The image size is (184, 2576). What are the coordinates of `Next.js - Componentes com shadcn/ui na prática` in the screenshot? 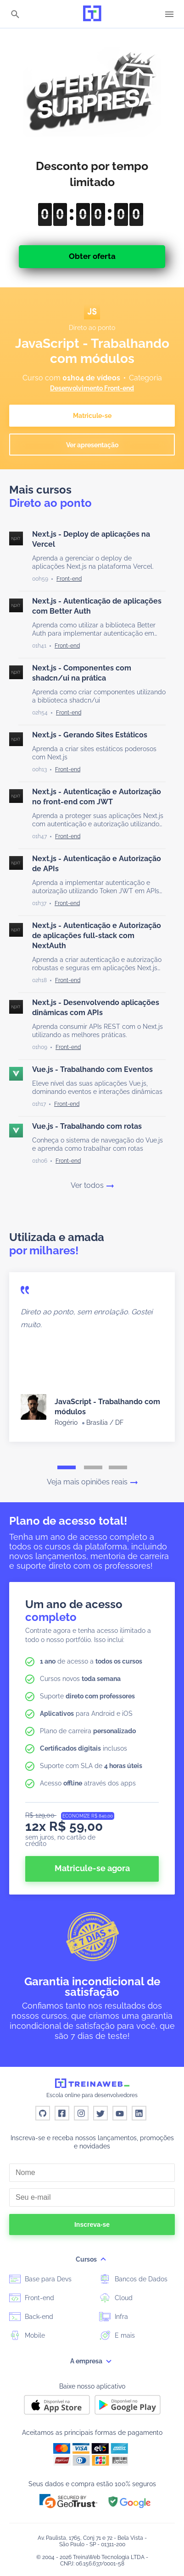 It's located at (81, 673).